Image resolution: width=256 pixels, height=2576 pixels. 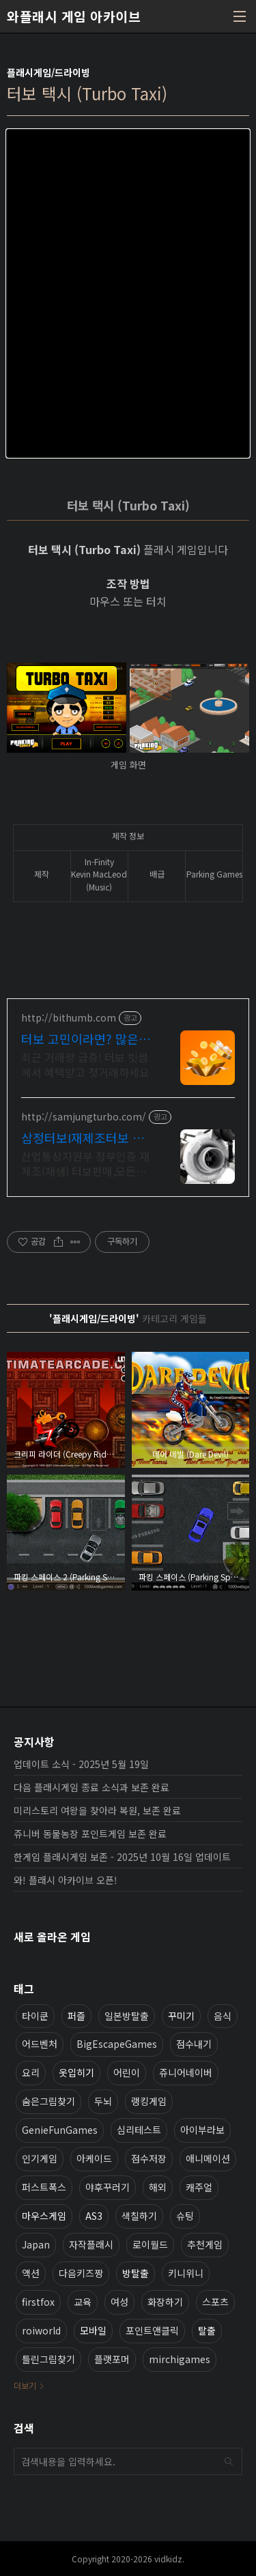 I want to click on 색칠하기, so click(x=139, y=2216).